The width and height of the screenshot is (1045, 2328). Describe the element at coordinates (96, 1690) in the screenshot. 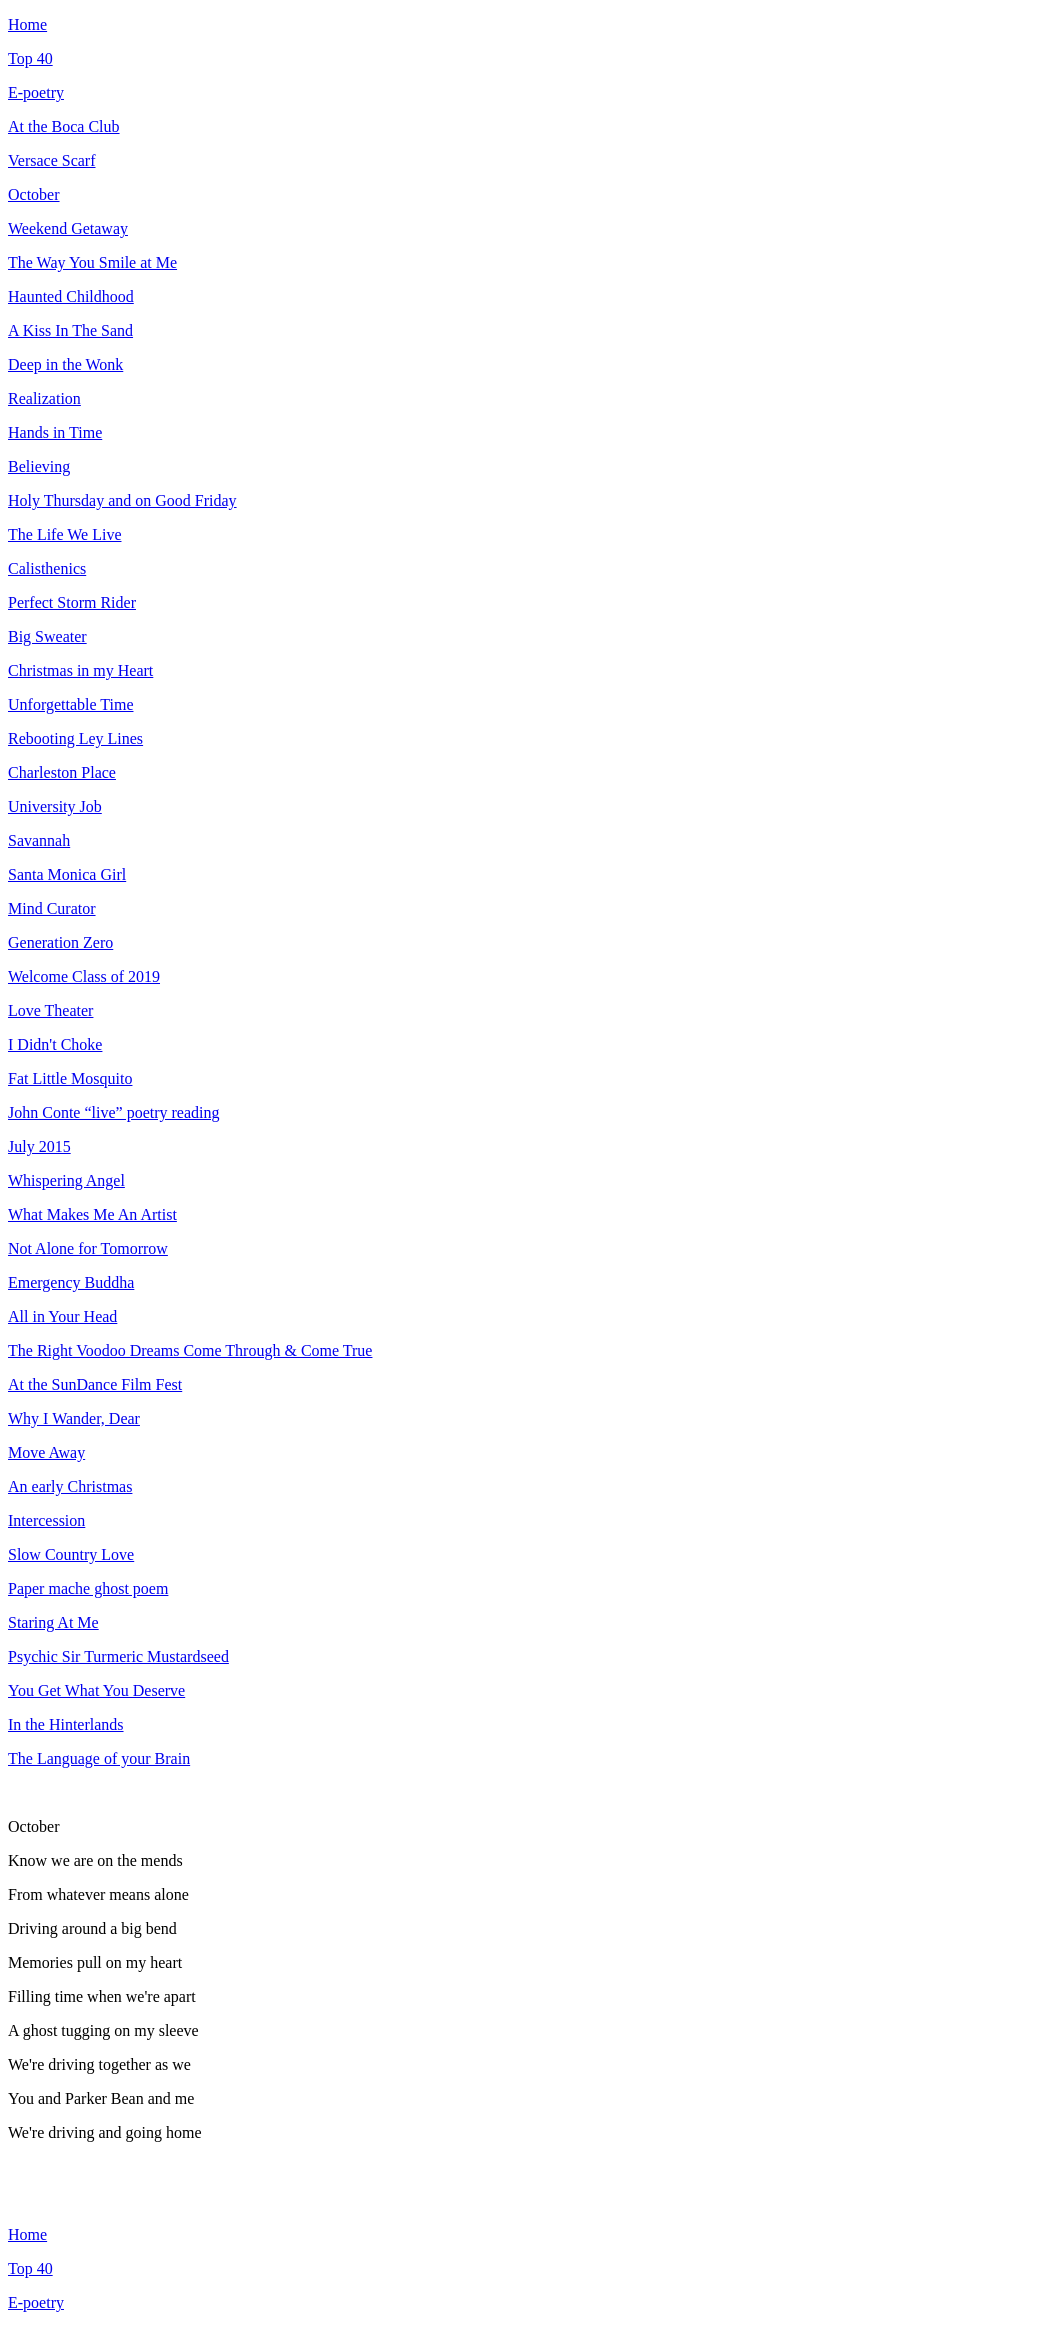

I see `You Get What You Deserve` at that location.